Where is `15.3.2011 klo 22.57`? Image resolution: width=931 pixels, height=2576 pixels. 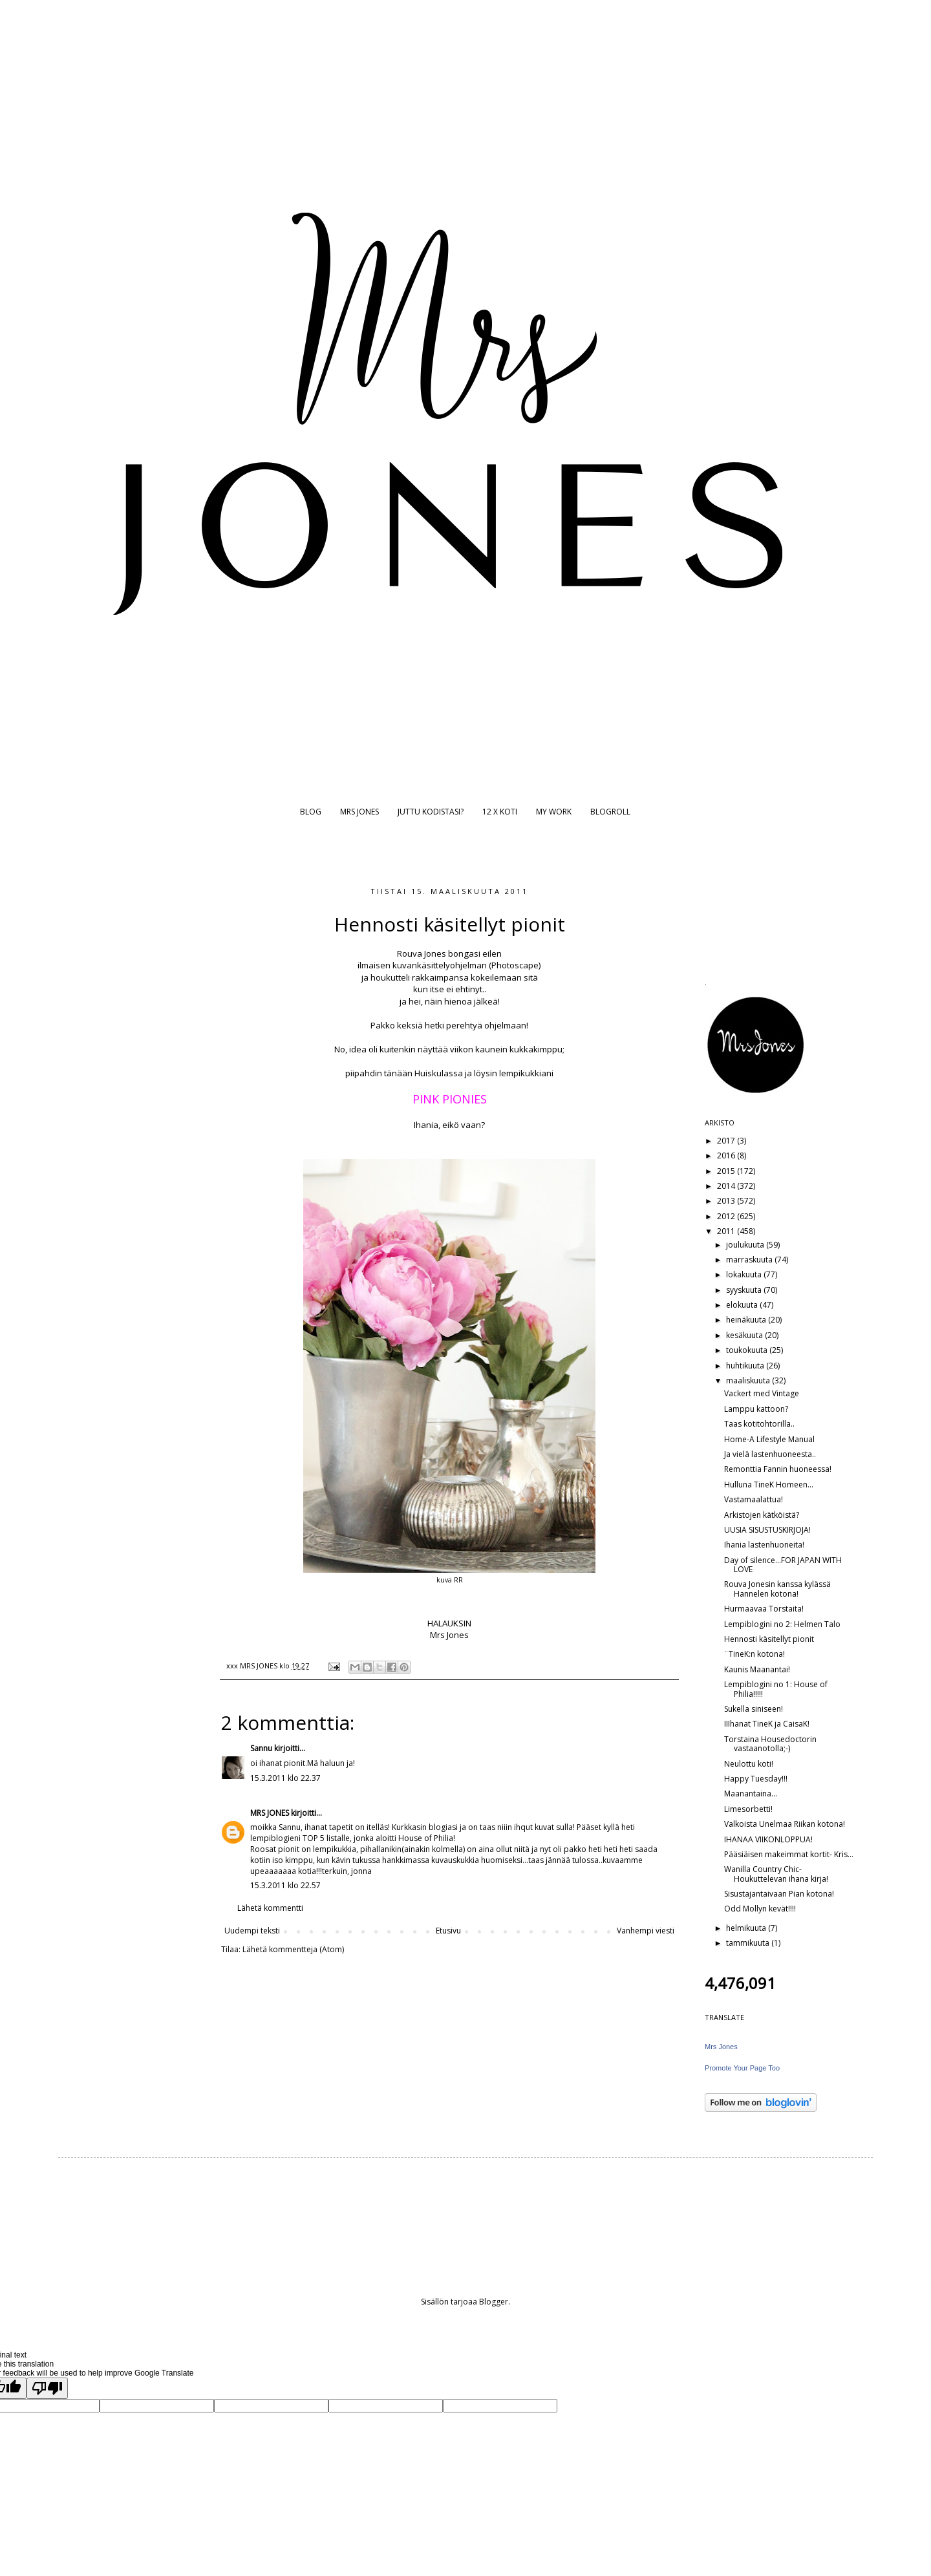
15.3.2011 klo 22.57 is located at coordinates (285, 1885).